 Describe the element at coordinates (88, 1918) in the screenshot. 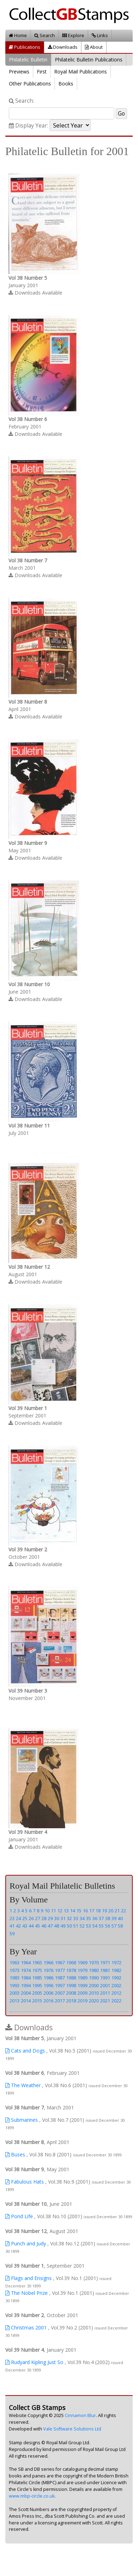

I see `35` at that location.